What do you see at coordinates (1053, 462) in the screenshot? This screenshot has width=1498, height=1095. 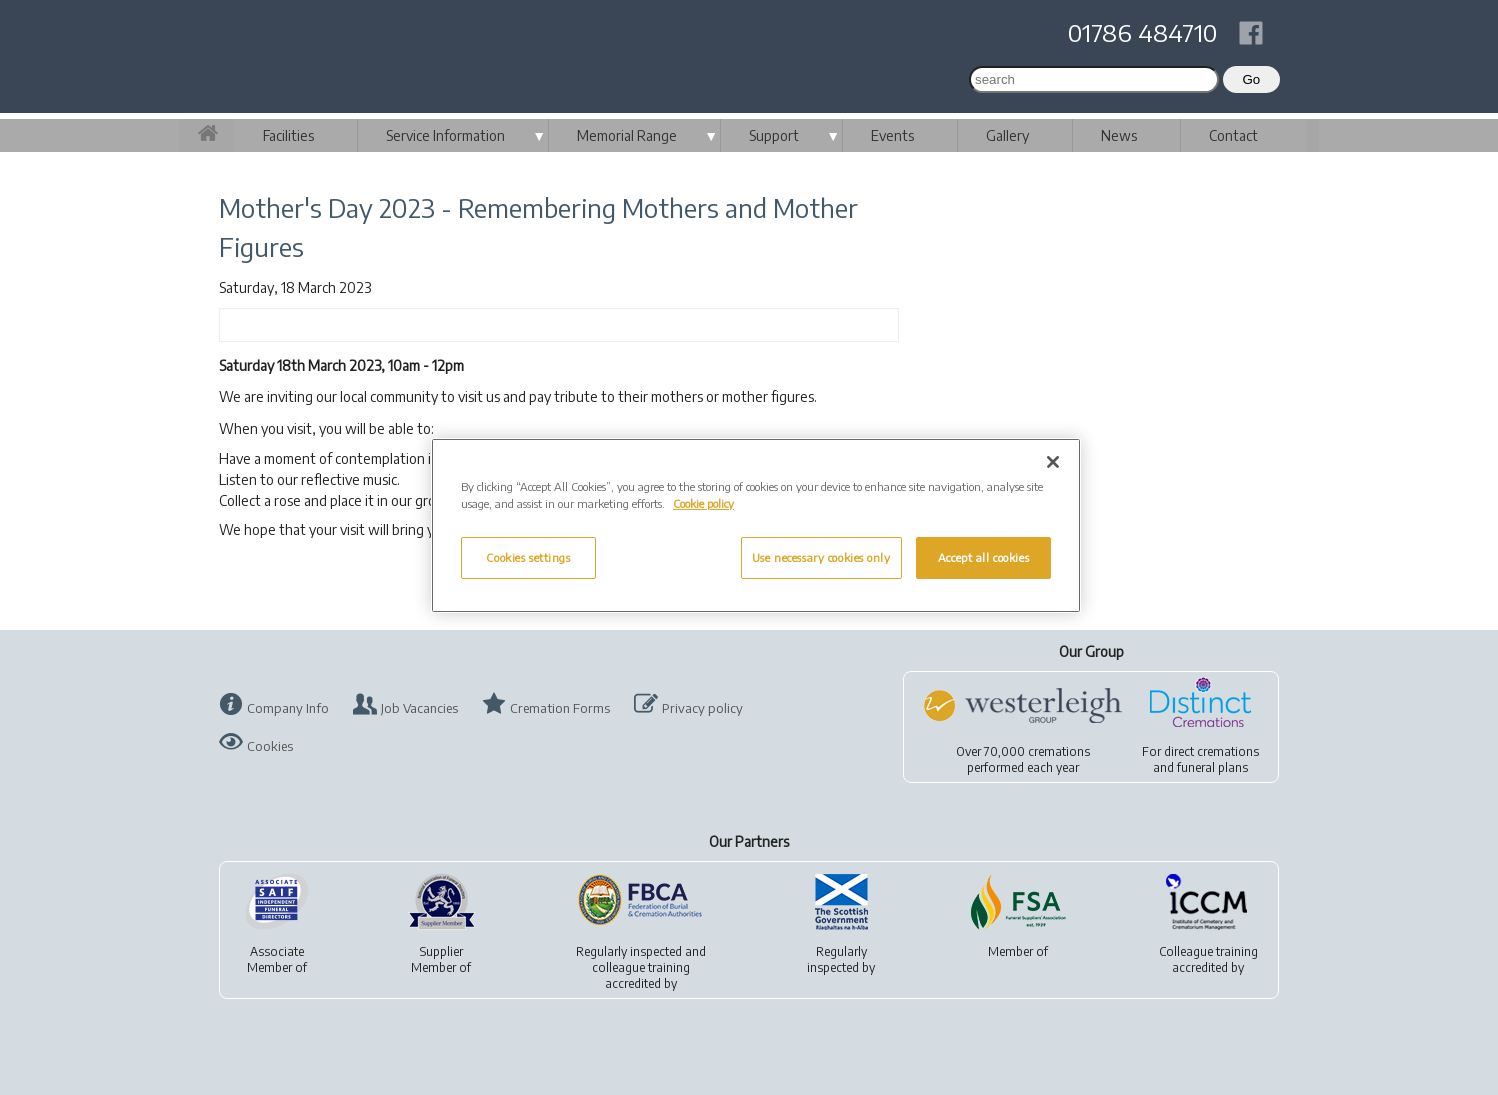 I see `[Close]` at bounding box center [1053, 462].